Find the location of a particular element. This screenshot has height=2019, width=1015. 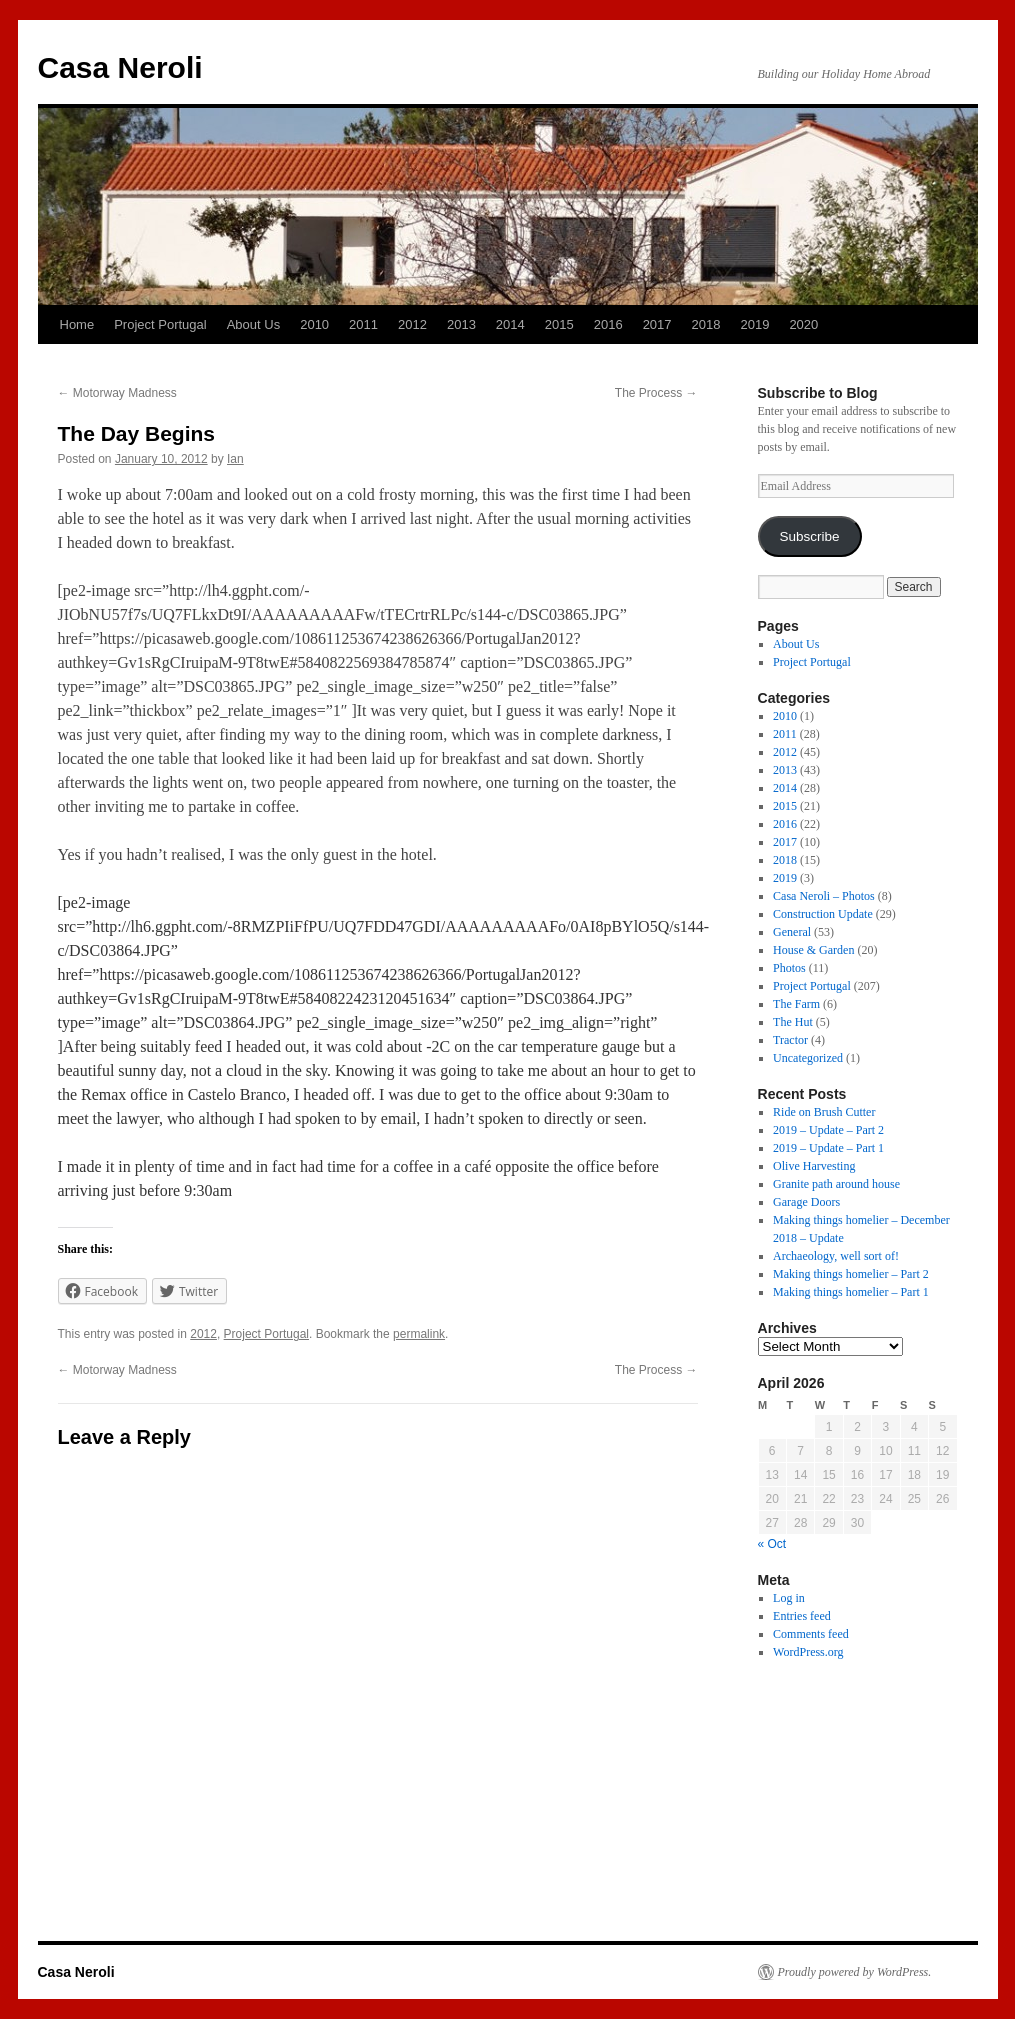

Uncategorized is located at coordinates (808, 1058).